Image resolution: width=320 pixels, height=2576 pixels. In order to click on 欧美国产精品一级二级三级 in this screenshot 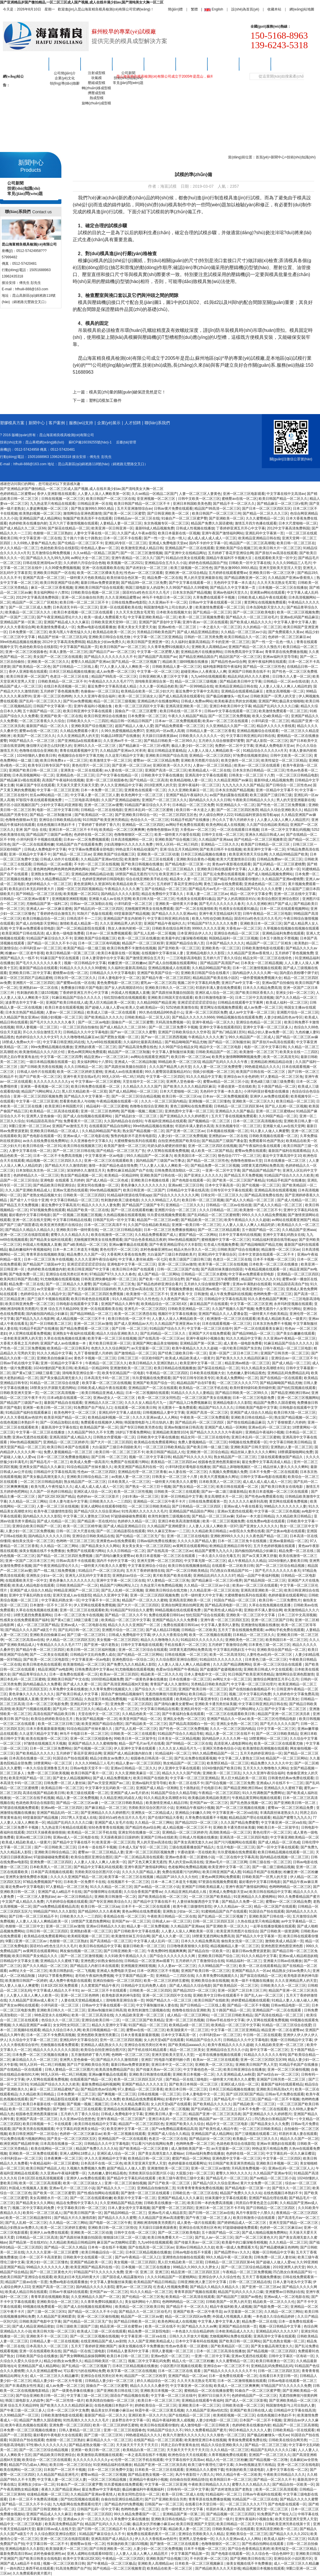, I will do `click(84, 948)`.